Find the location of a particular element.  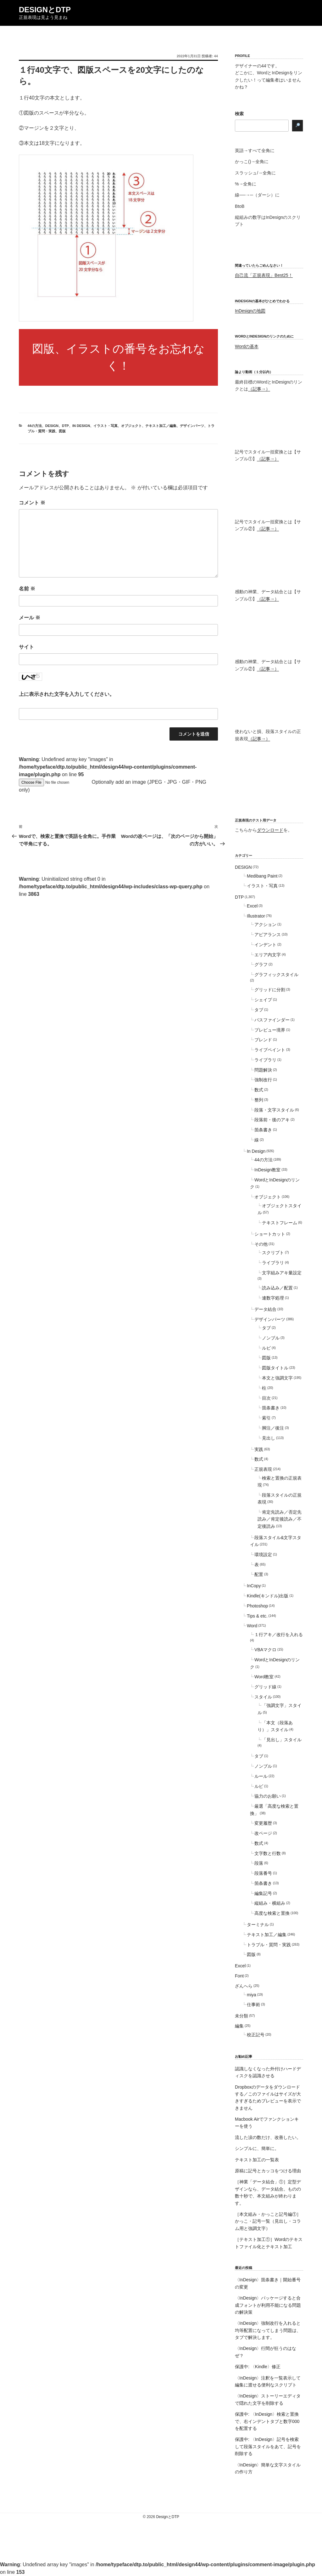

校正記号 is located at coordinates (255, 2034).